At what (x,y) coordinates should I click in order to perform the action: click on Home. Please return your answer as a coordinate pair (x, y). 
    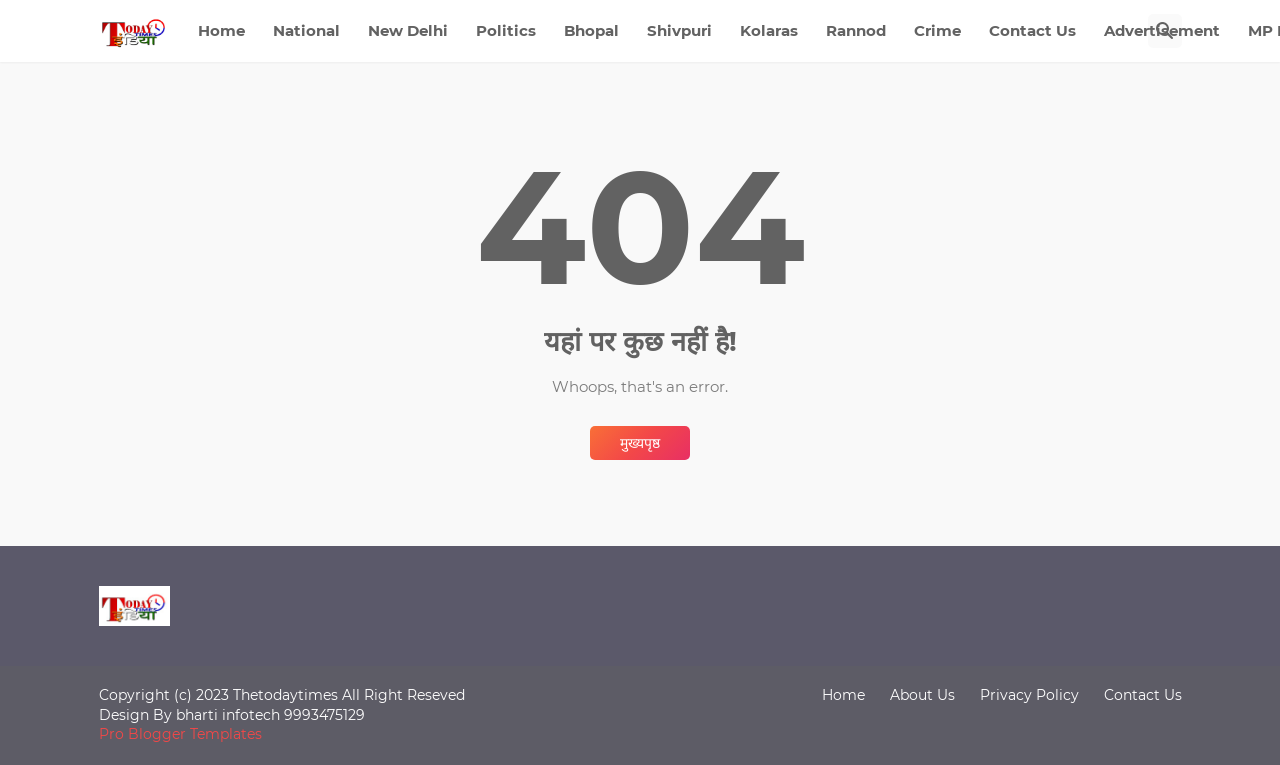
    Looking at the image, I should click on (221, 30).